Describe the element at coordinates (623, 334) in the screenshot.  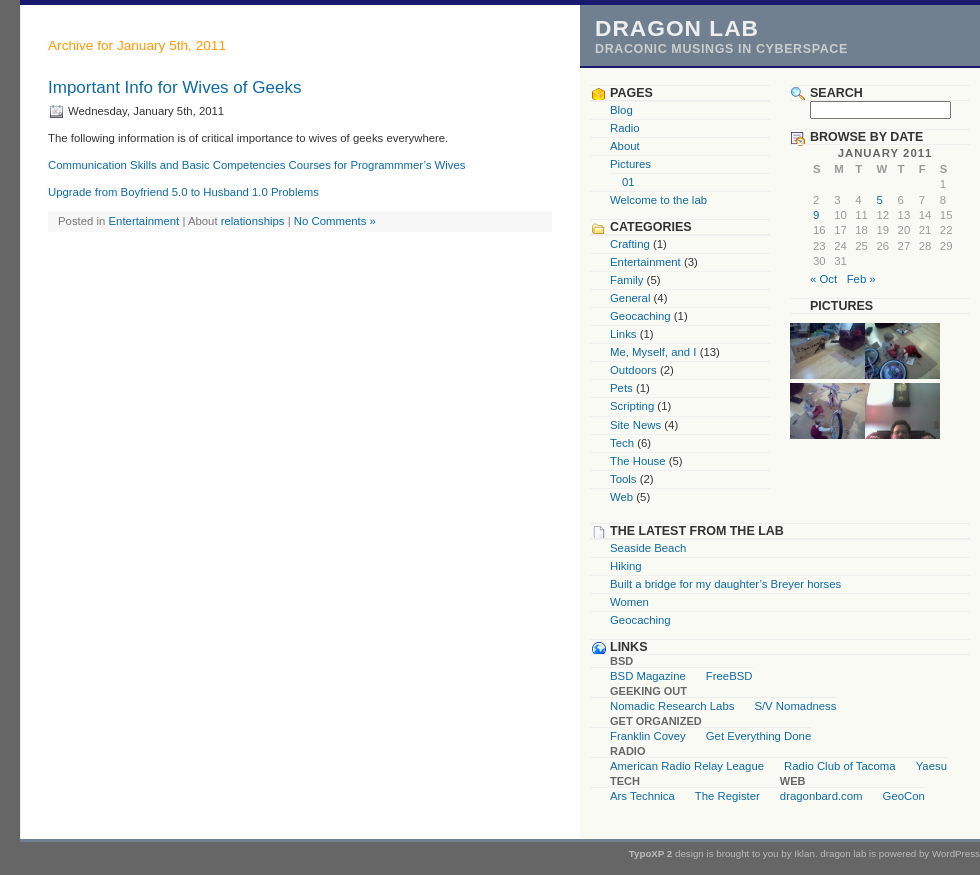
I see `Links` at that location.